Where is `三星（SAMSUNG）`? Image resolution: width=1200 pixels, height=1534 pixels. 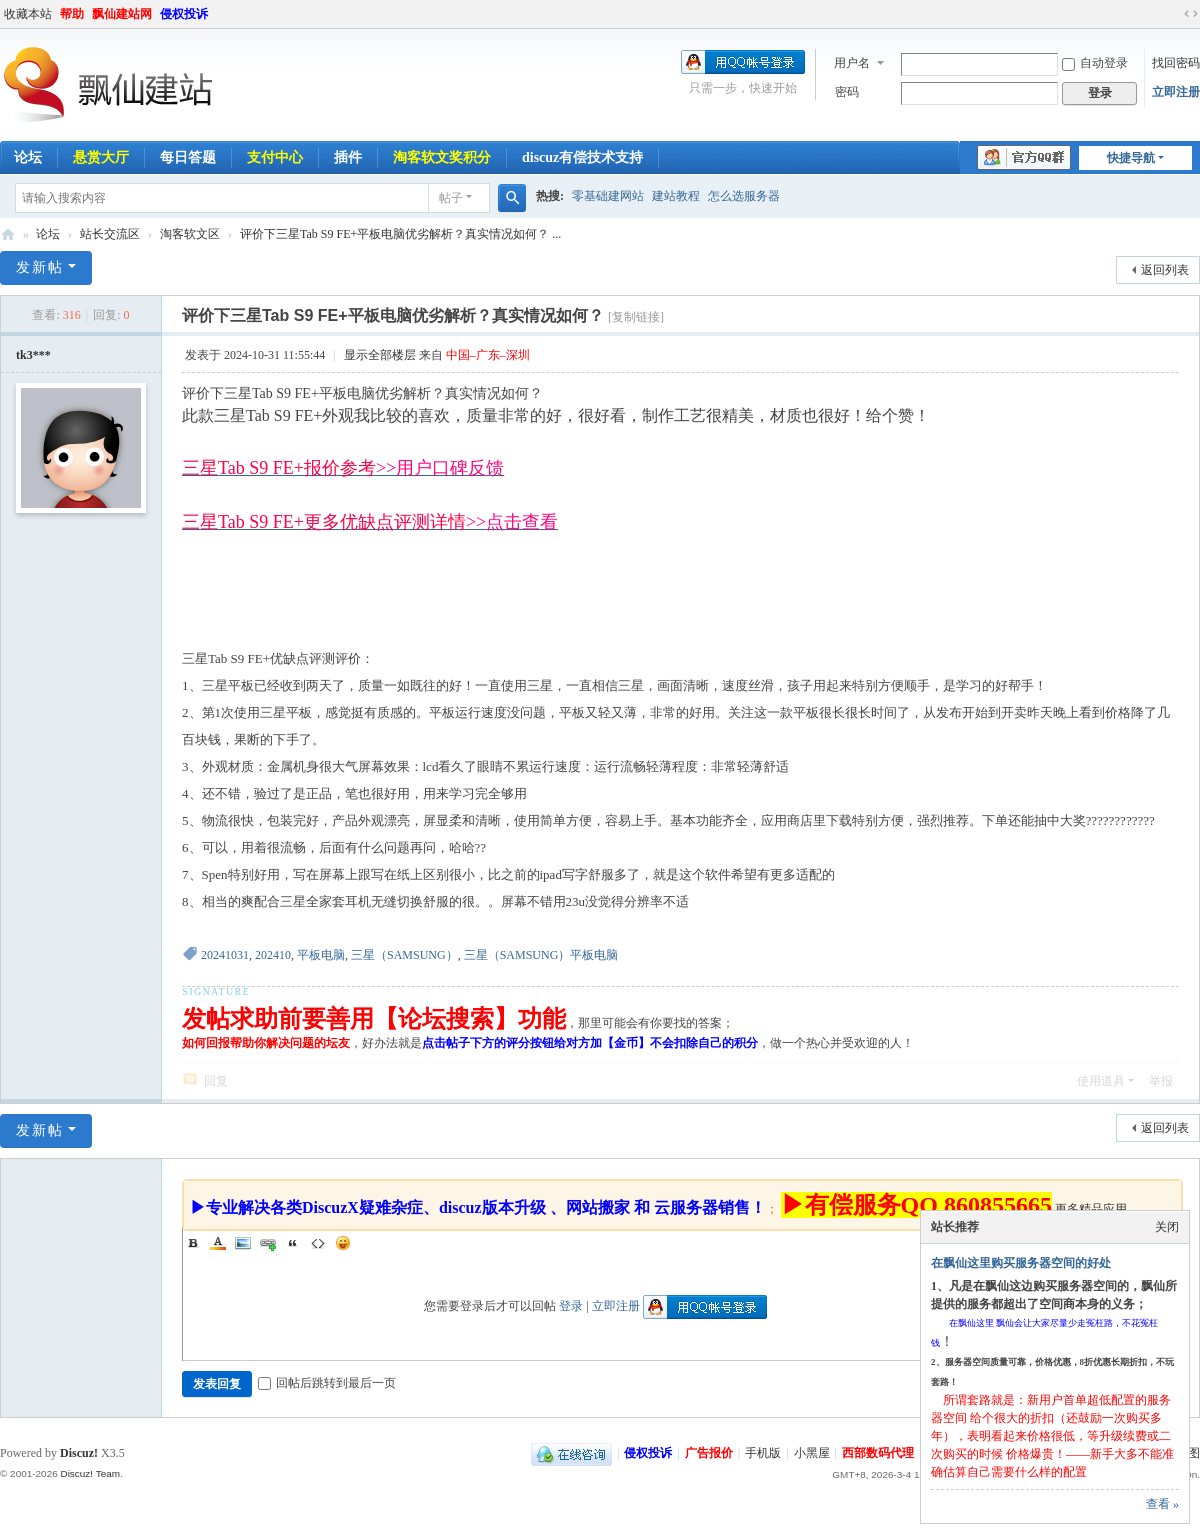 三星（SAMSUNG） is located at coordinates (404, 955).